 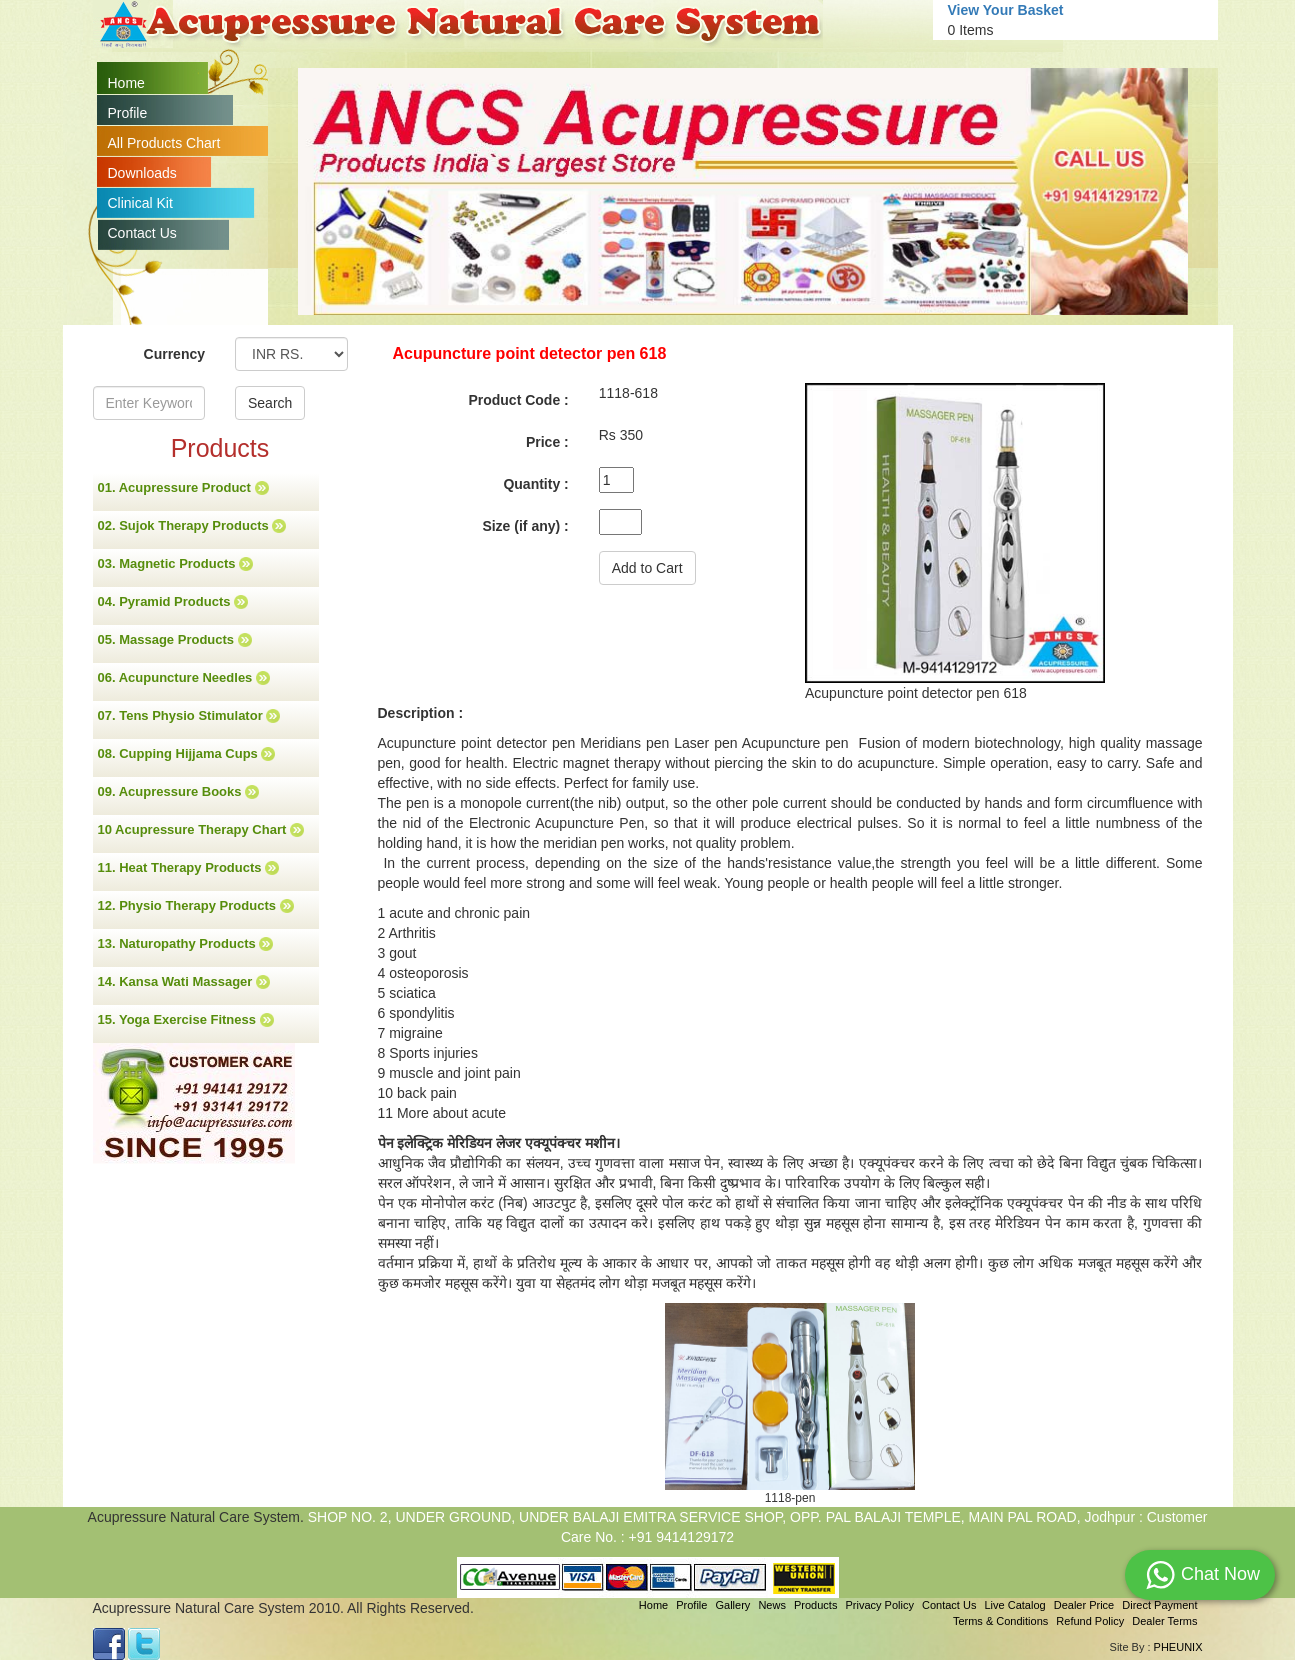 I want to click on Profile, so click(x=128, y=113).